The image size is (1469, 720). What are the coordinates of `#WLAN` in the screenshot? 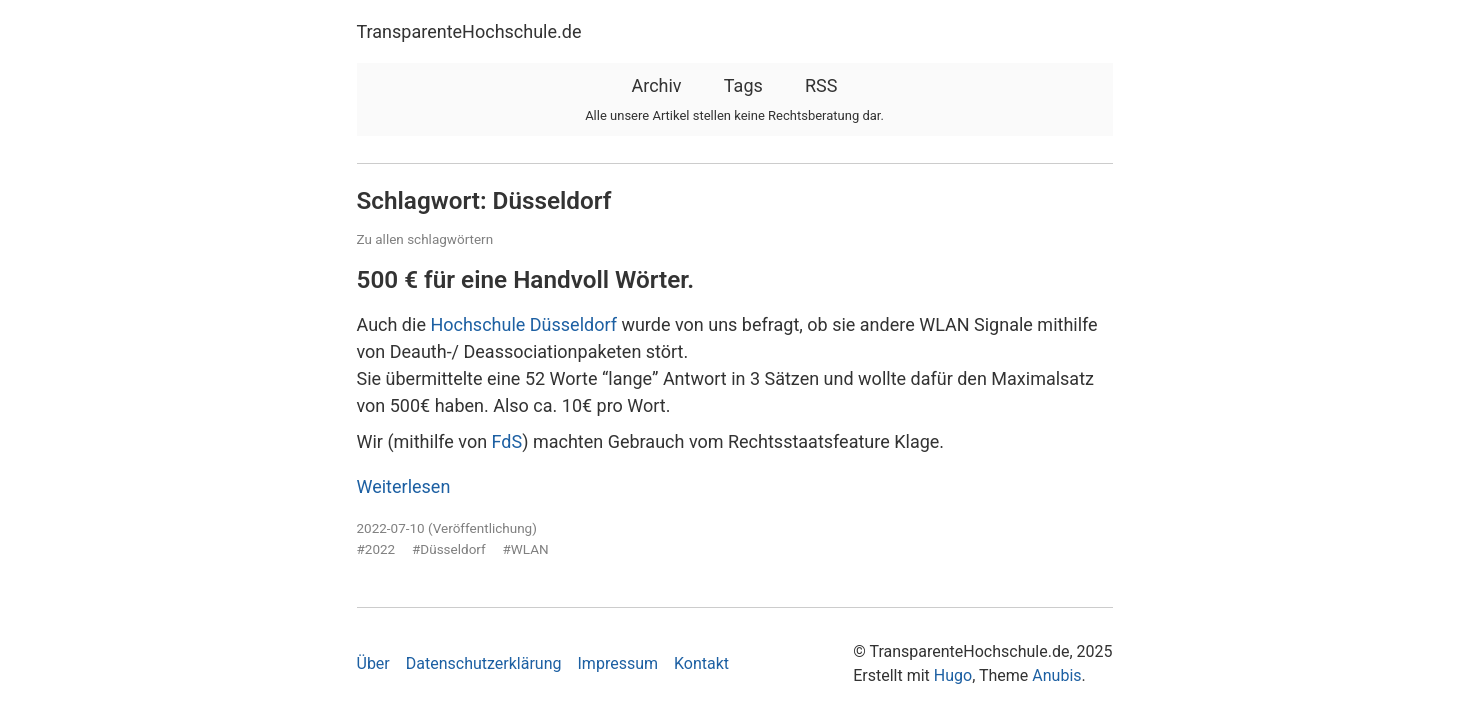 It's located at (526, 549).